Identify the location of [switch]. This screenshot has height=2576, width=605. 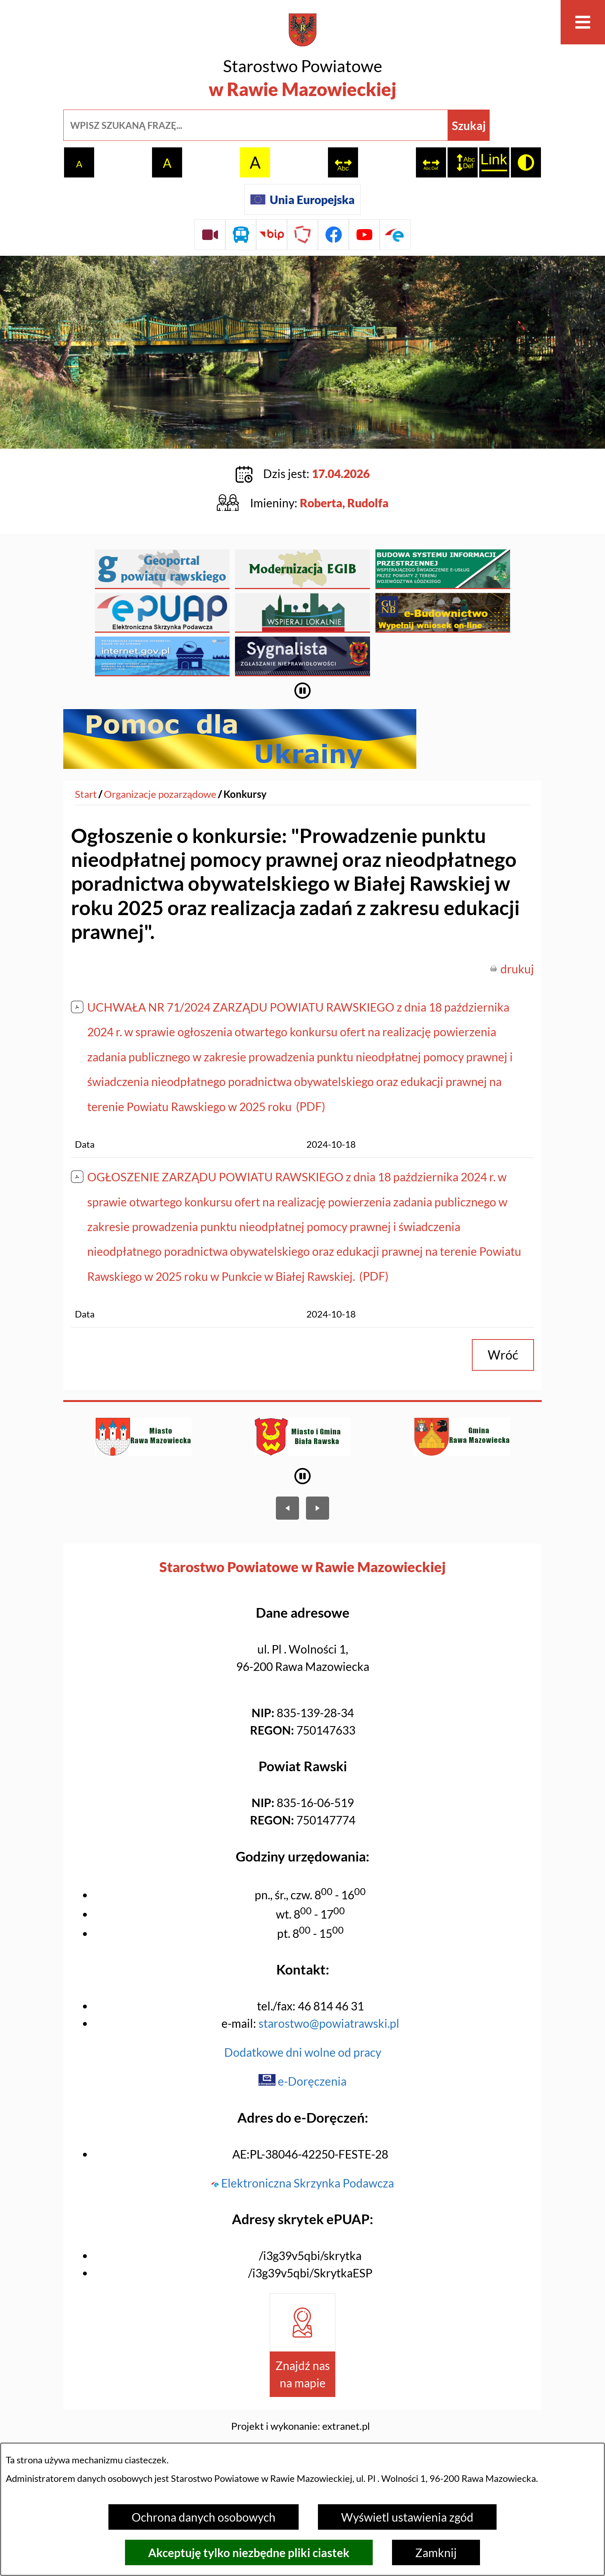
(343, 162).